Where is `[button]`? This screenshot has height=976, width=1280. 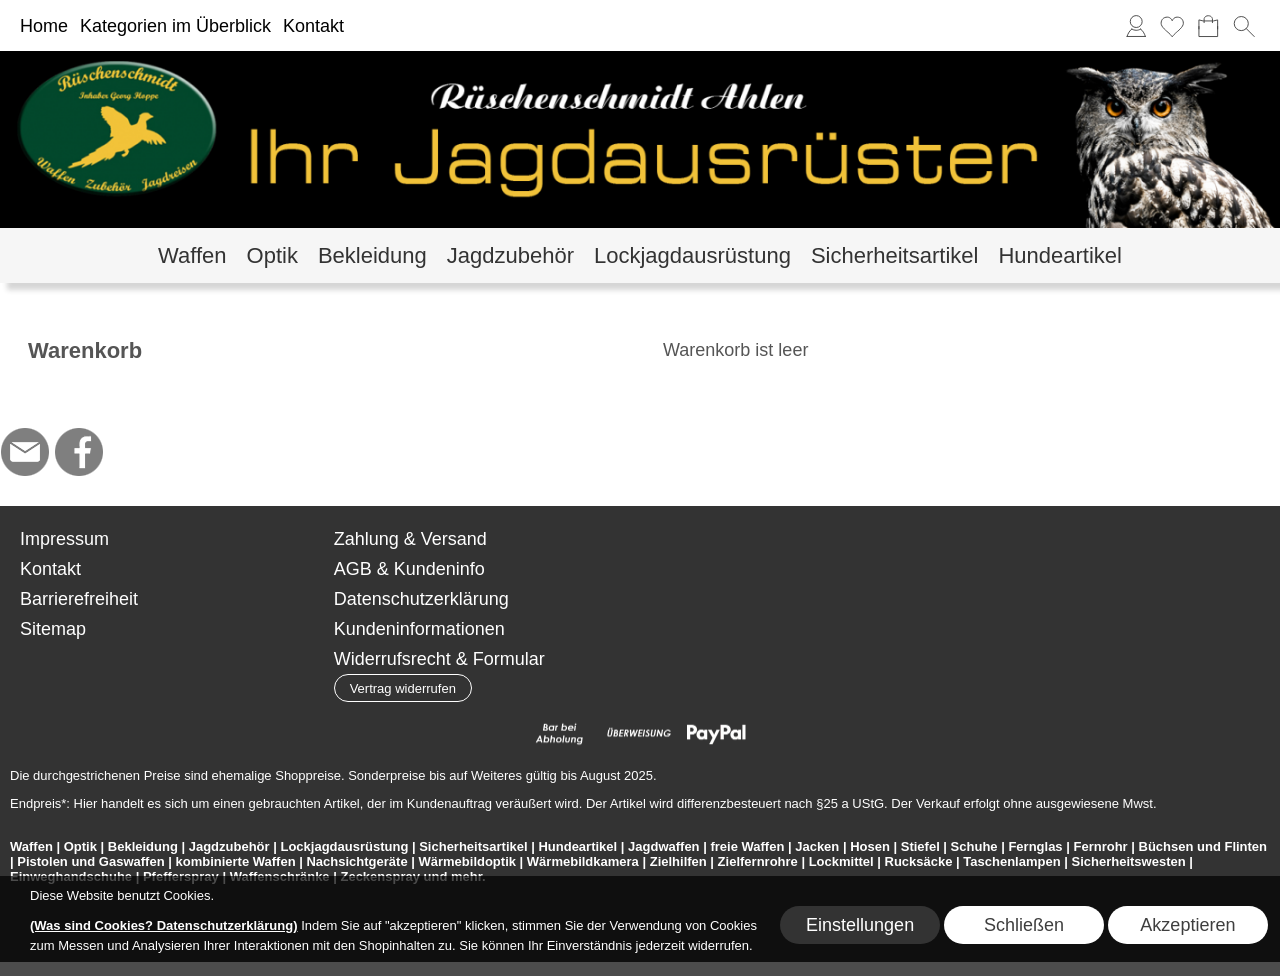
[button] is located at coordinates (1244, 26).